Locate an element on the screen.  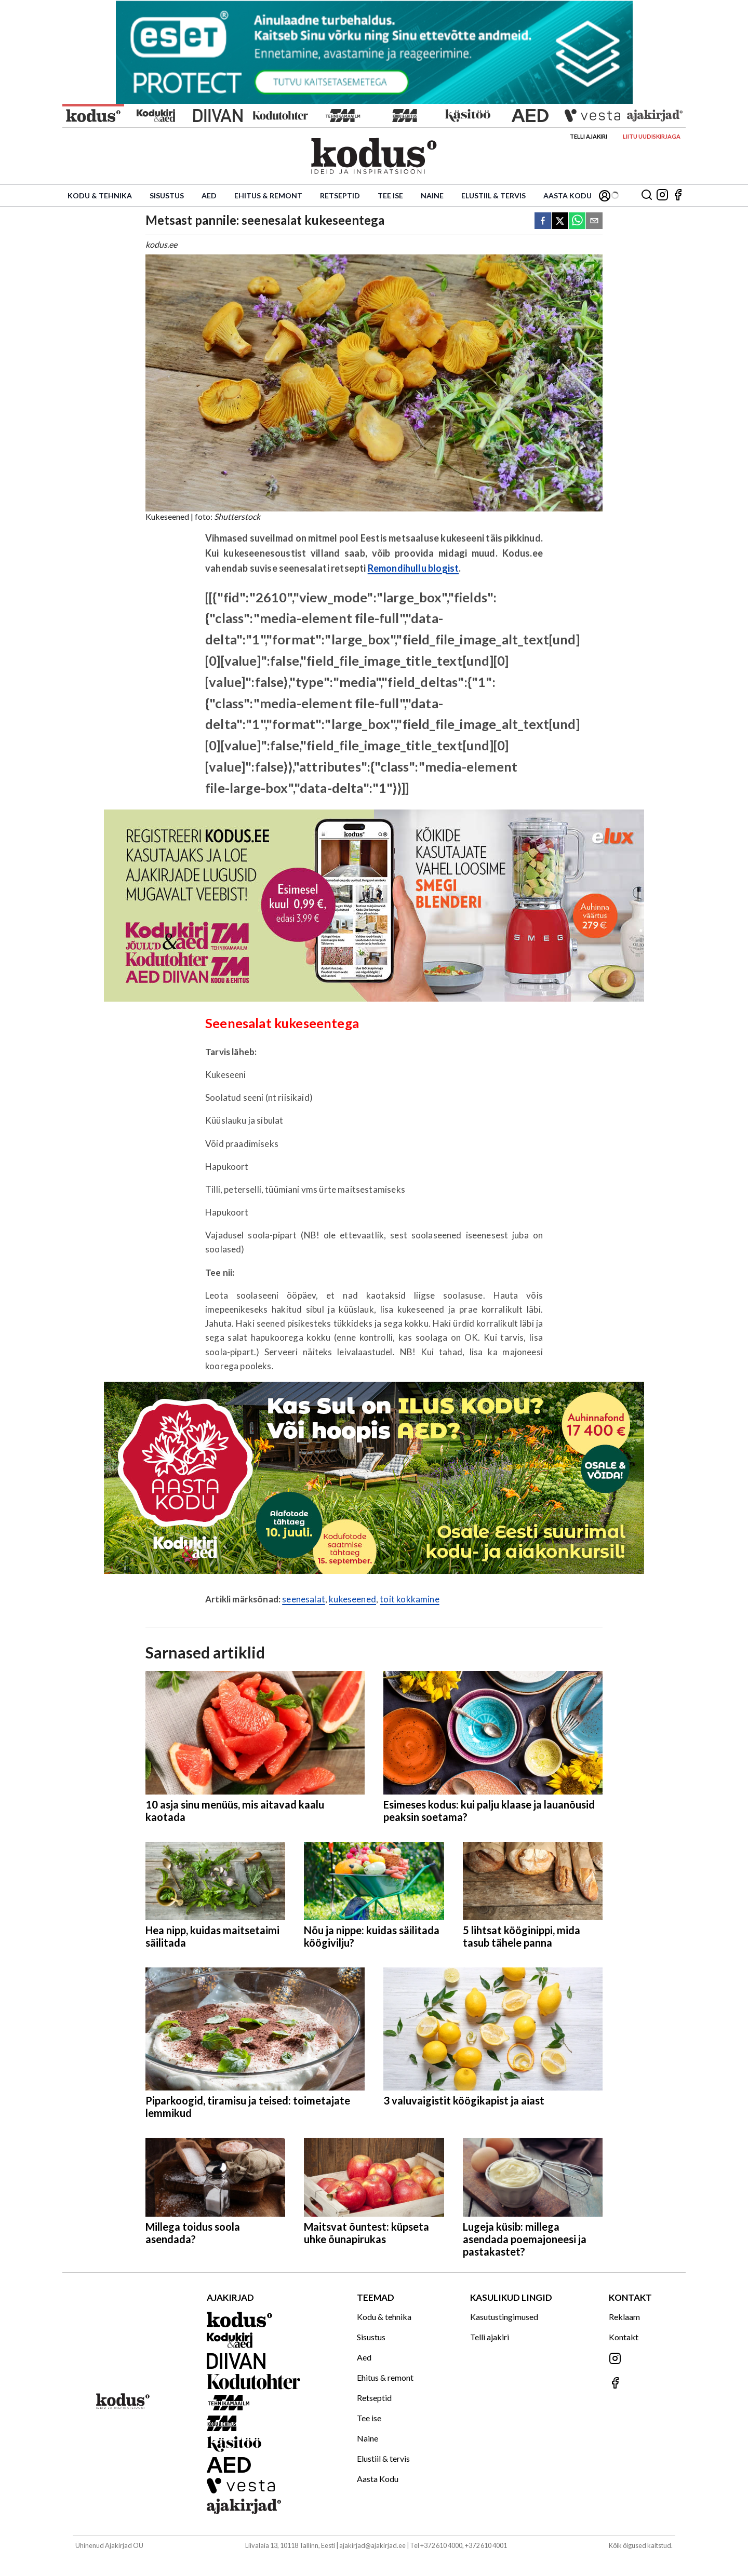
Retseptid is located at coordinates (340, 195).